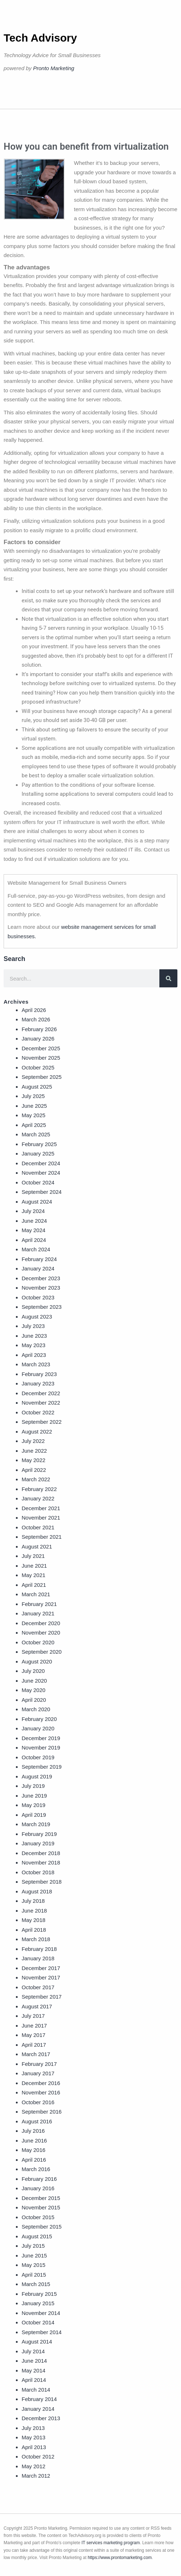  What do you see at coordinates (34, 2160) in the screenshot?
I see `April 2016` at bounding box center [34, 2160].